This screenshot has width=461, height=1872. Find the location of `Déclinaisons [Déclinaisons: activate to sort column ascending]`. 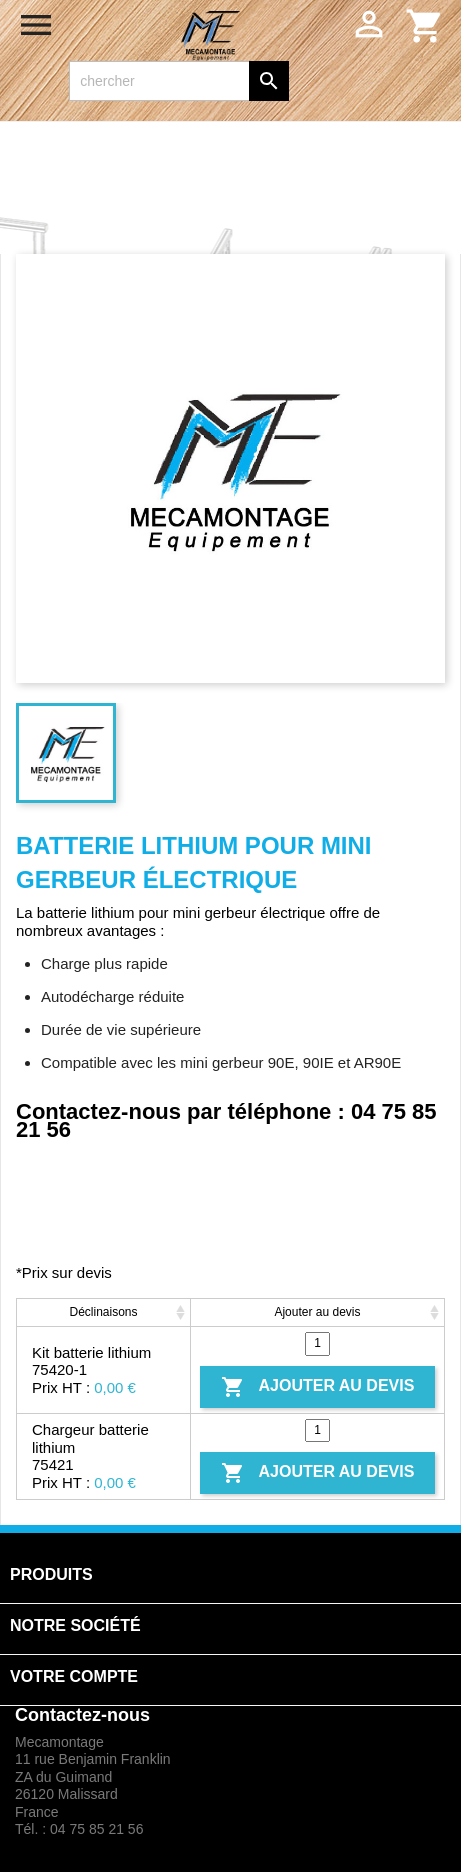

Déclinaisons [Déclinaisons: activate to sort column ascending] is located at coordinates (103, 1312).